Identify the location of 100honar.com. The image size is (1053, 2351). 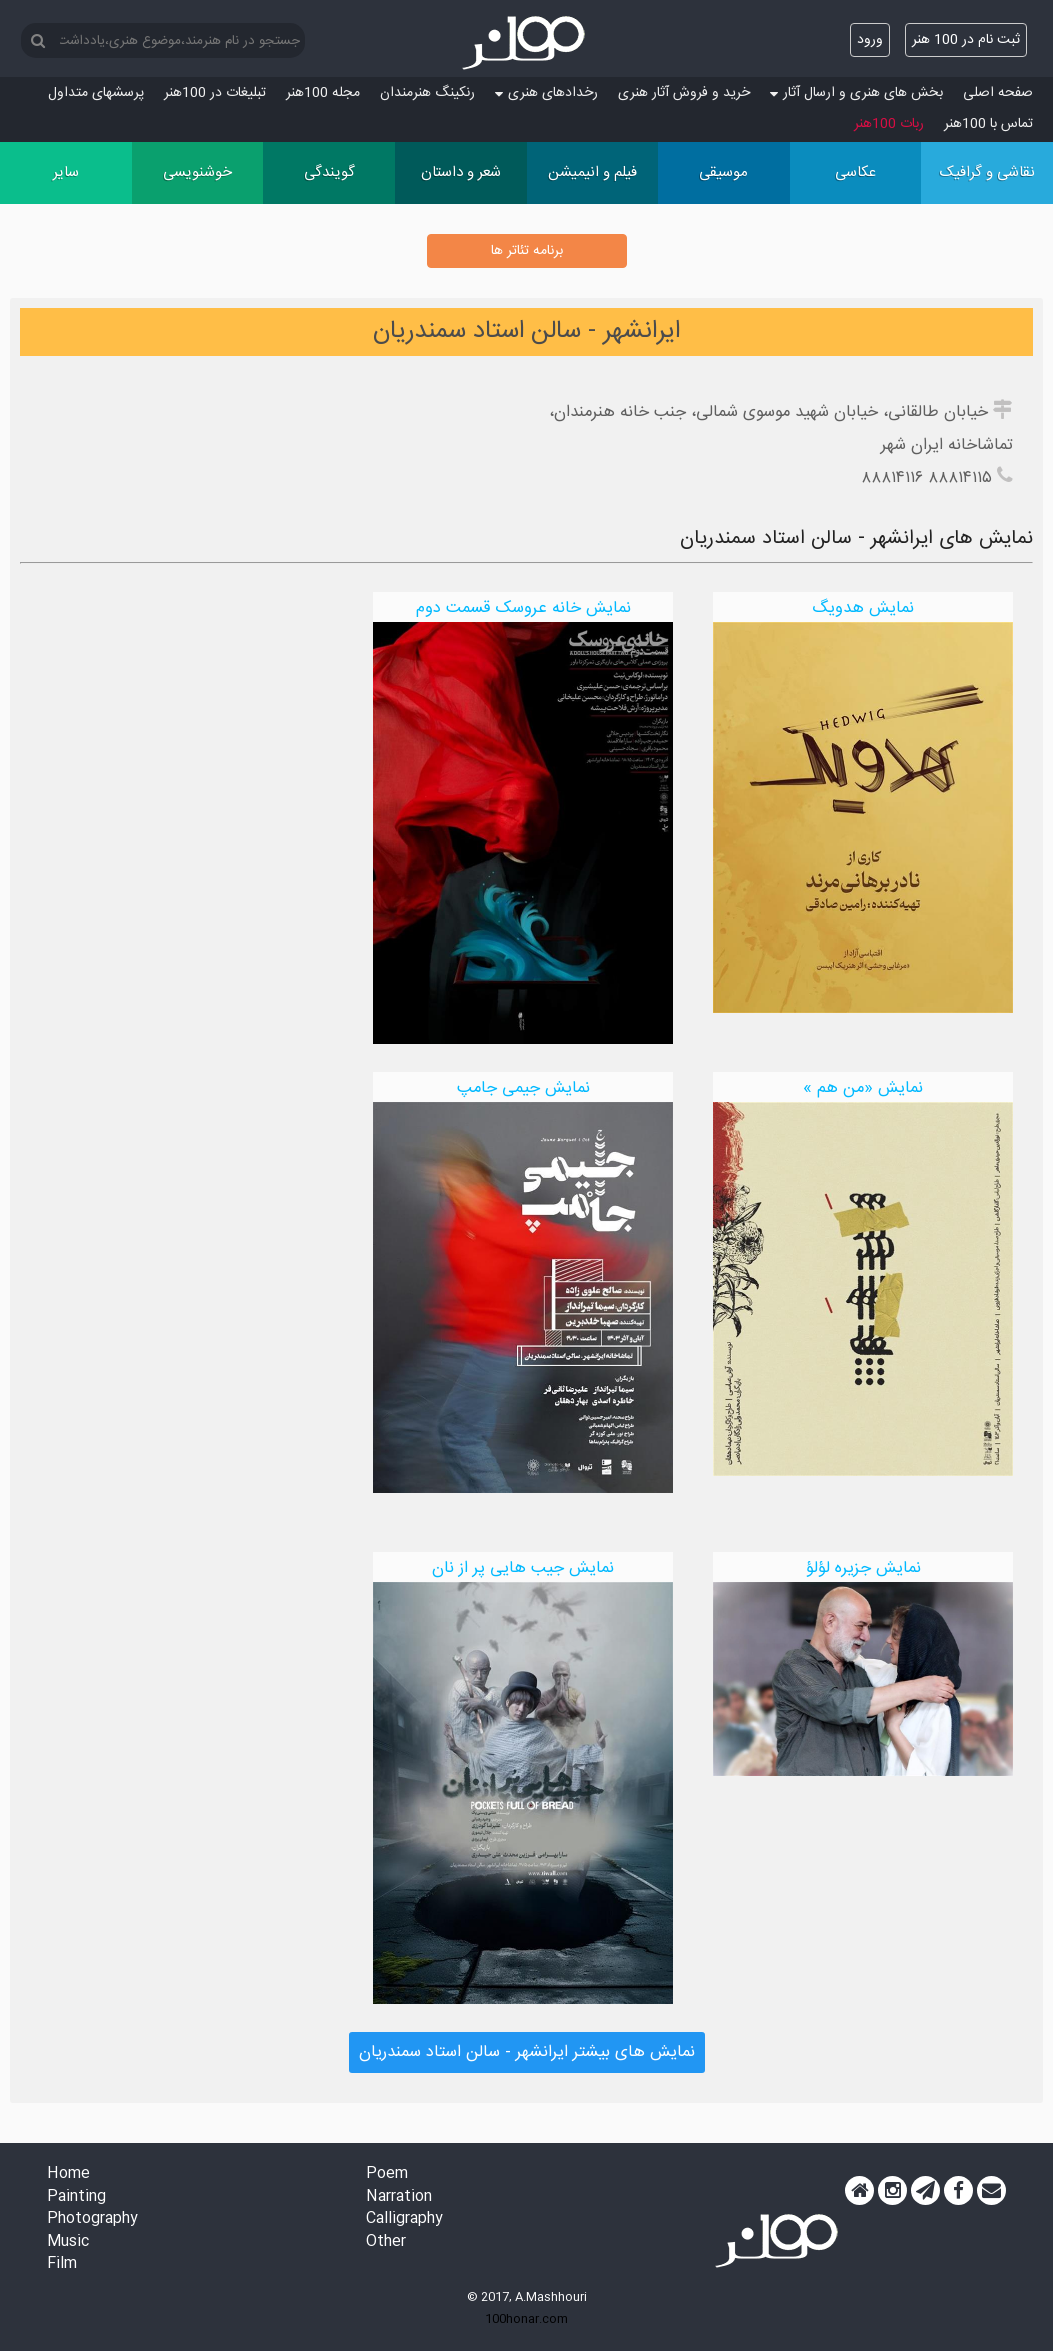
(526, 2319).